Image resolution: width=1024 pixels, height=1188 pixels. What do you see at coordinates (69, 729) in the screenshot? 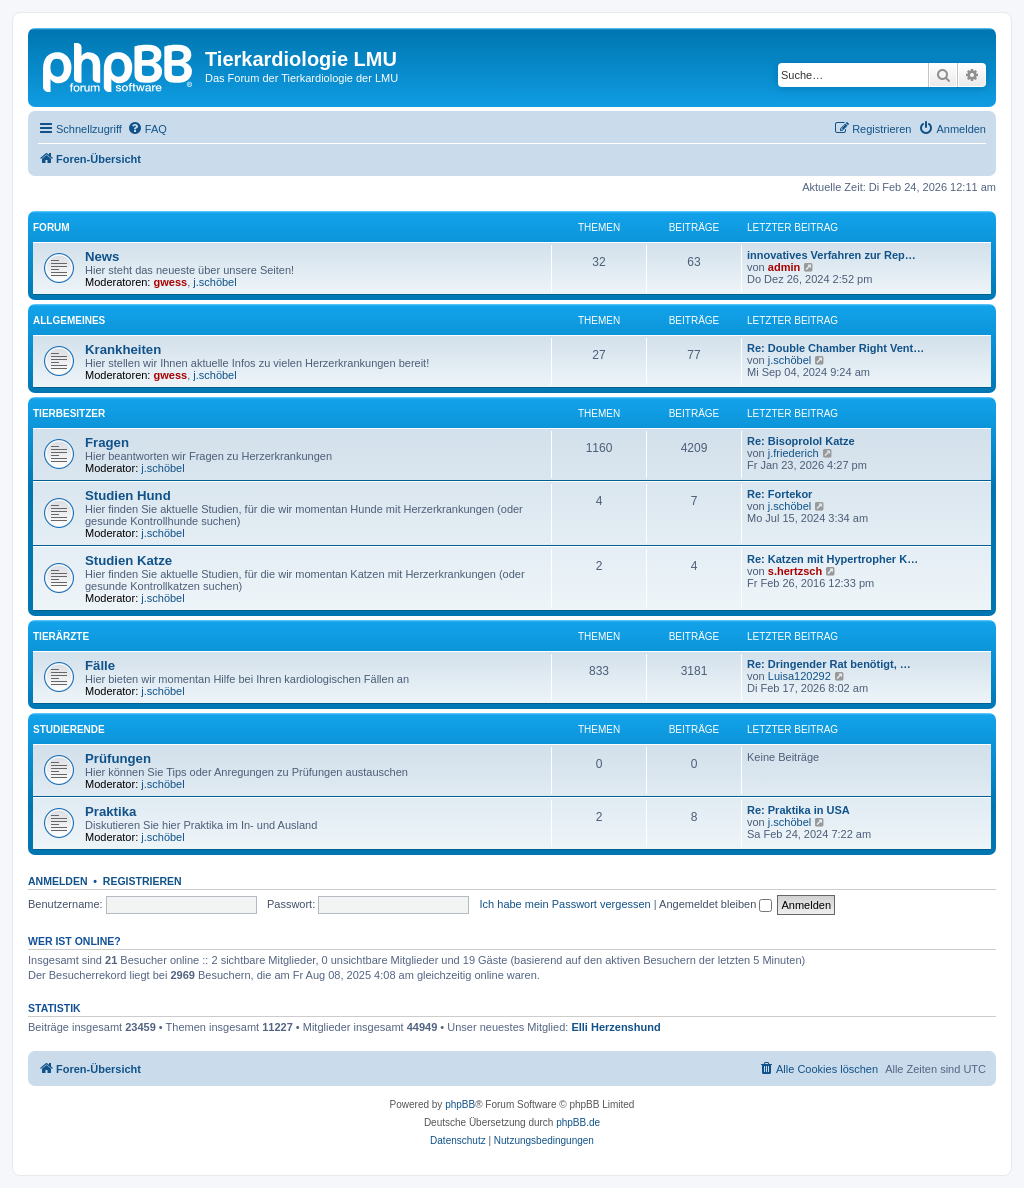
I see `Studierende` at bounding box center [69, 729].